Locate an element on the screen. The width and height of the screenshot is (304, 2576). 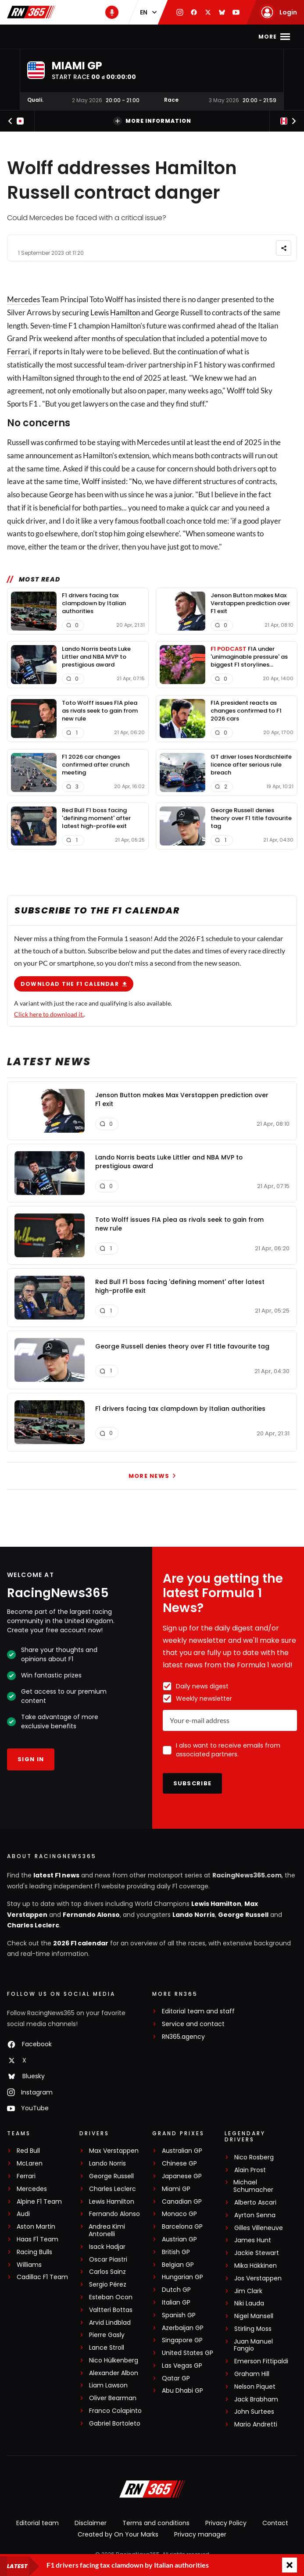
James Hunt is located at coordinates (252, 2240).